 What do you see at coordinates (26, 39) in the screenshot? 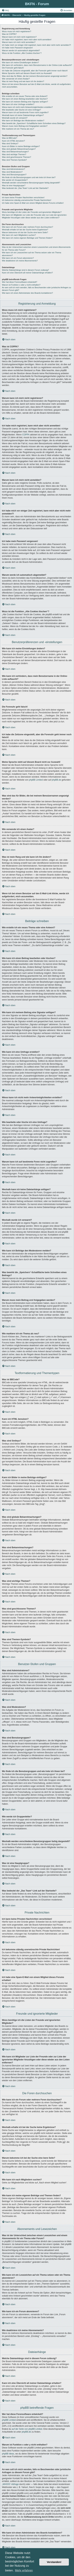
I see `Ich habe mich registriert, kann mich aber nicht anmelden!` at bounding box center [26, 39].